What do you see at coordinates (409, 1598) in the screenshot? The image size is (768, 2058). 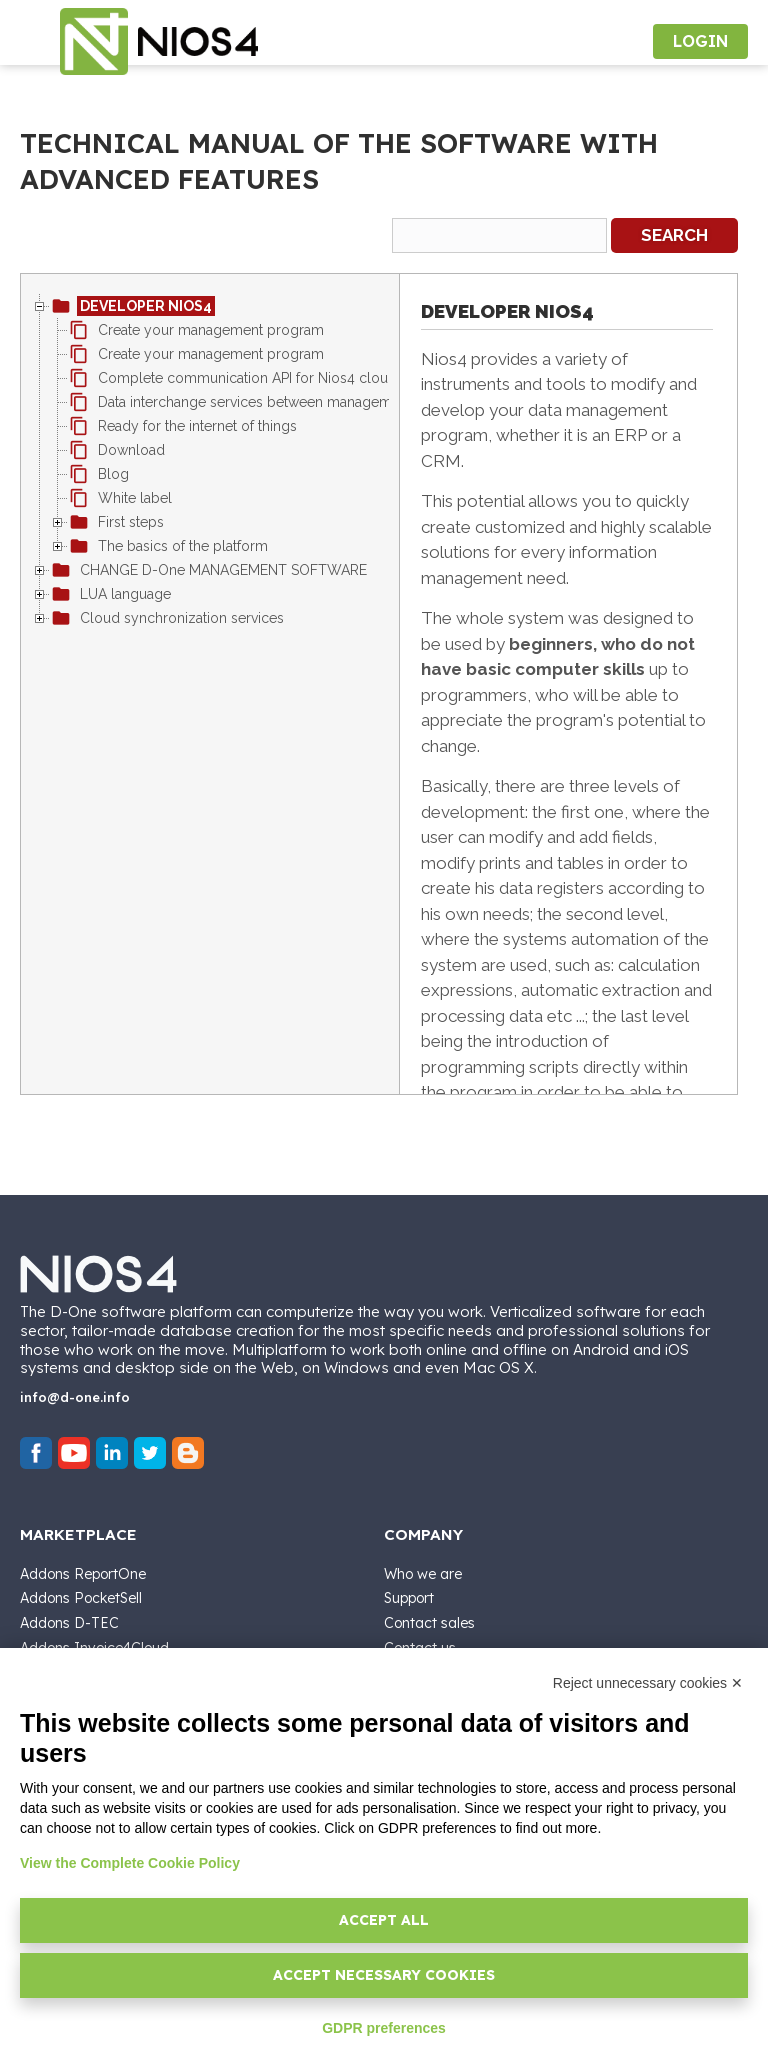 I see `Support` at bounding box center [409, 1598].